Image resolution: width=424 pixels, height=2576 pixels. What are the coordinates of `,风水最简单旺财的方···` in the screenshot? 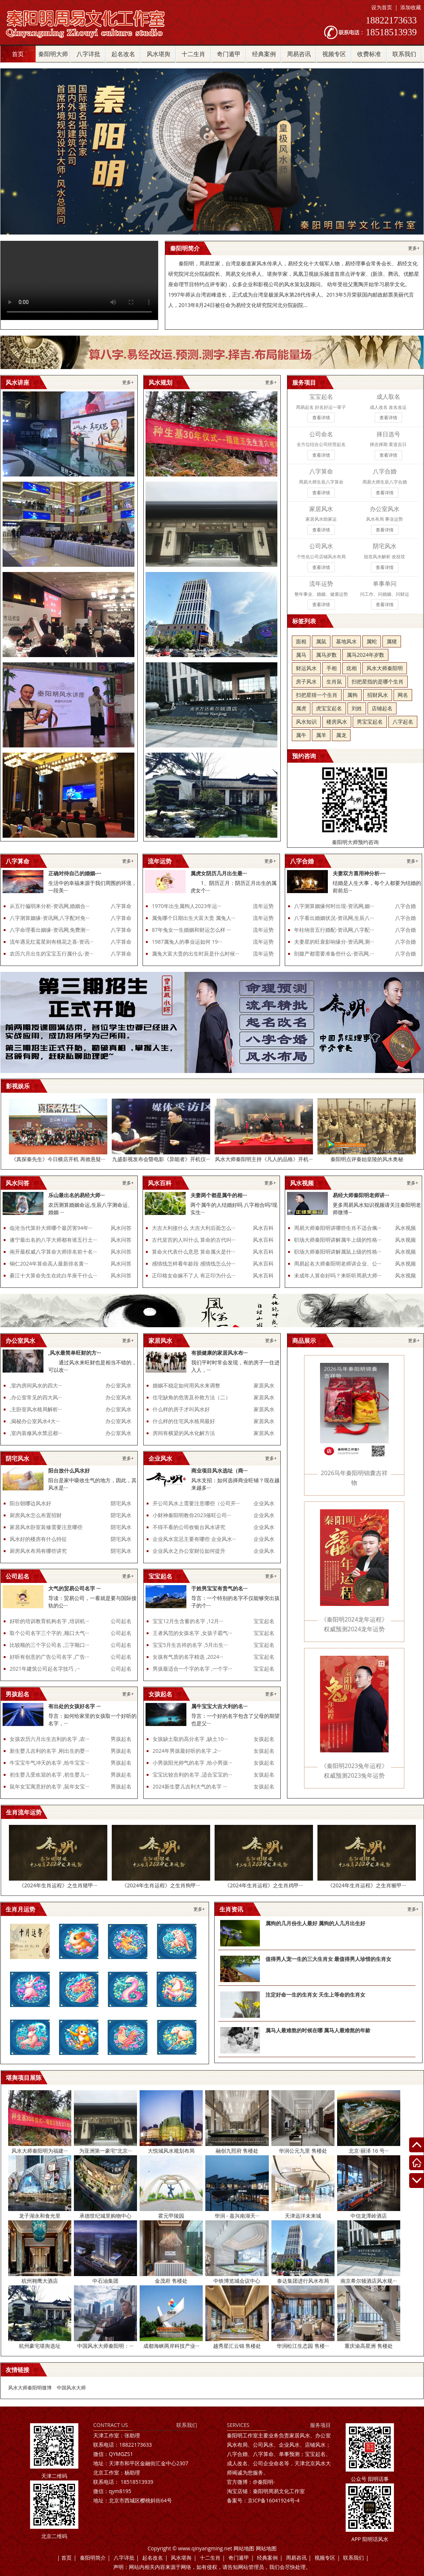 It's located at (74, 1352).